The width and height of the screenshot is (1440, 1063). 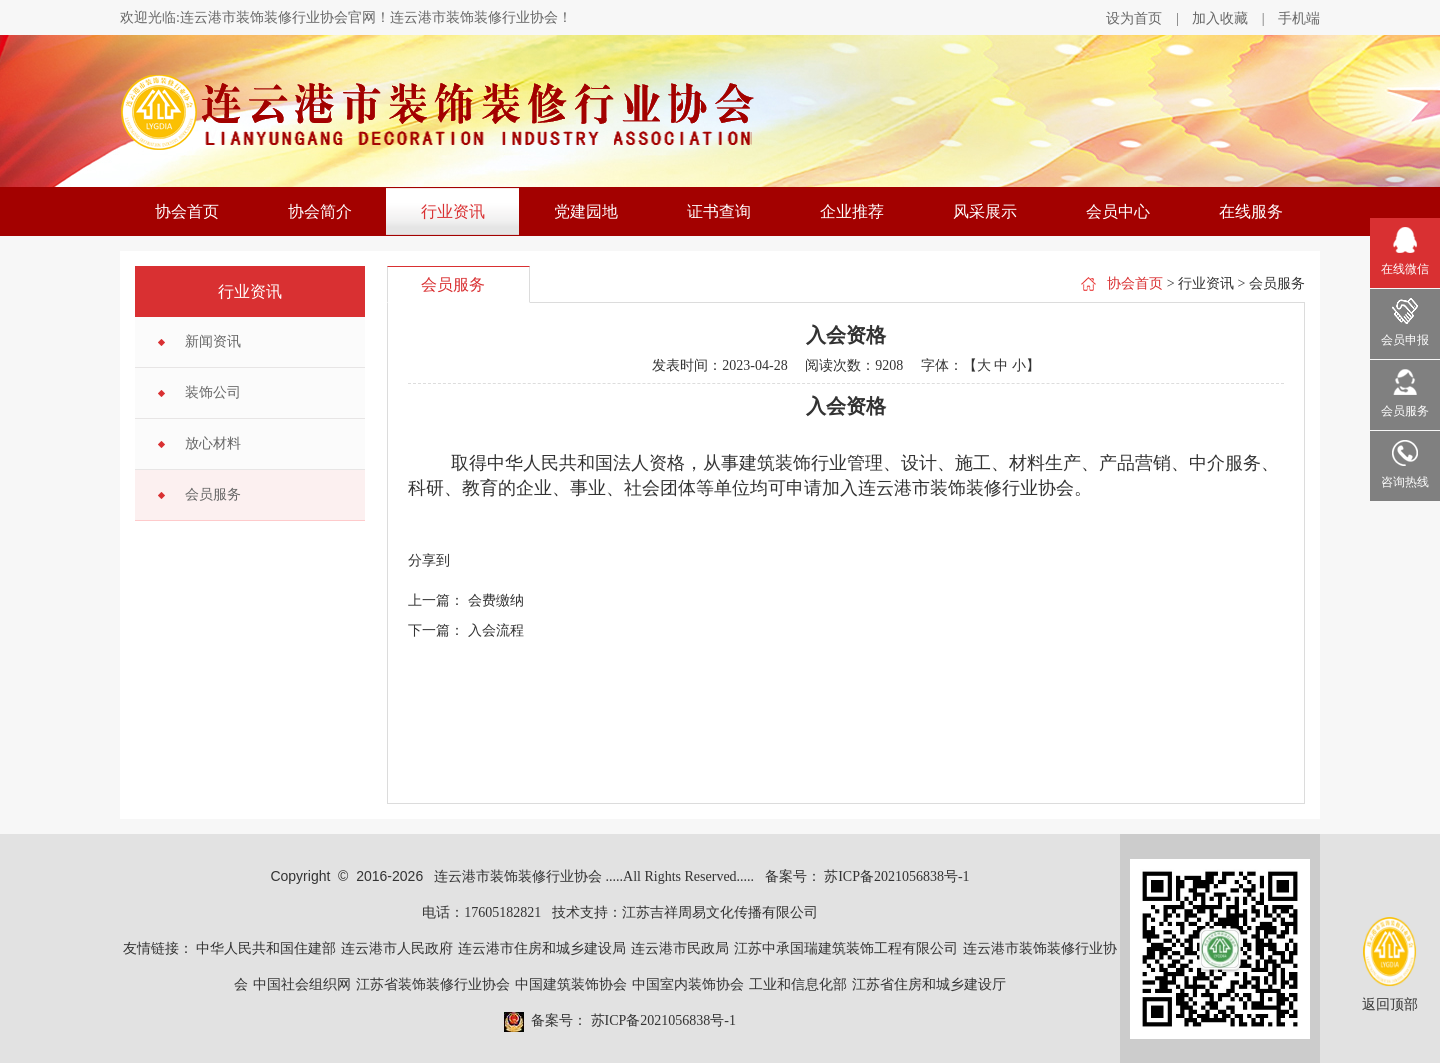 I want to click on 协会简介, so click(x=320, y=211).